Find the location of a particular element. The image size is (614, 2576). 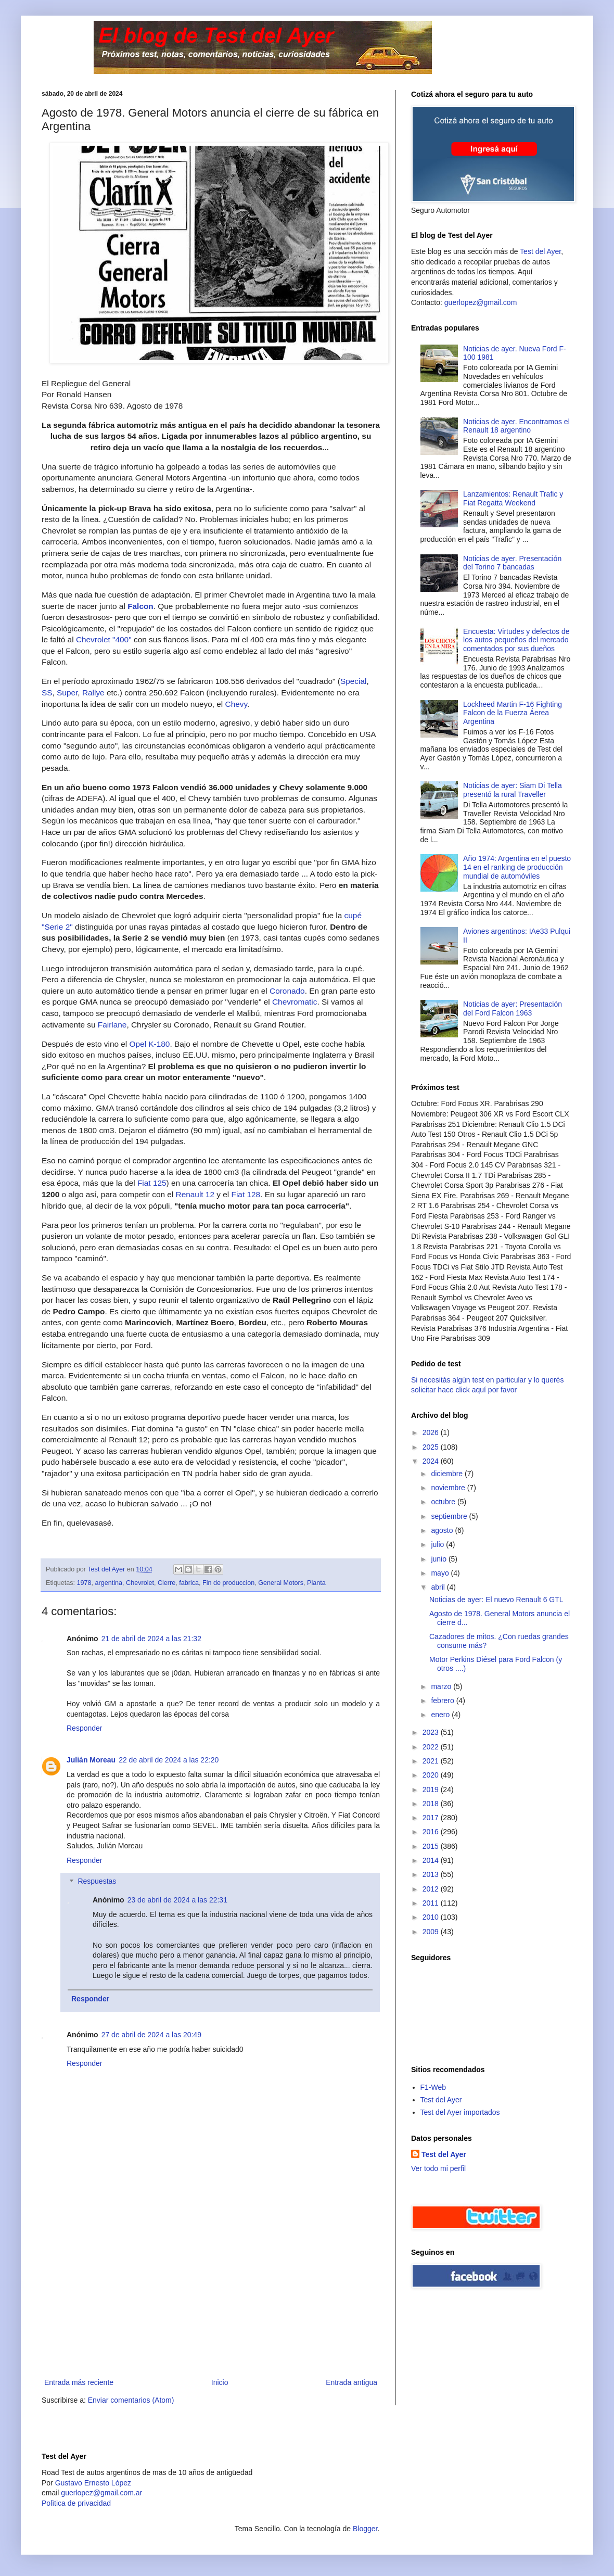

2010 is located at coordinates (432, 1917).